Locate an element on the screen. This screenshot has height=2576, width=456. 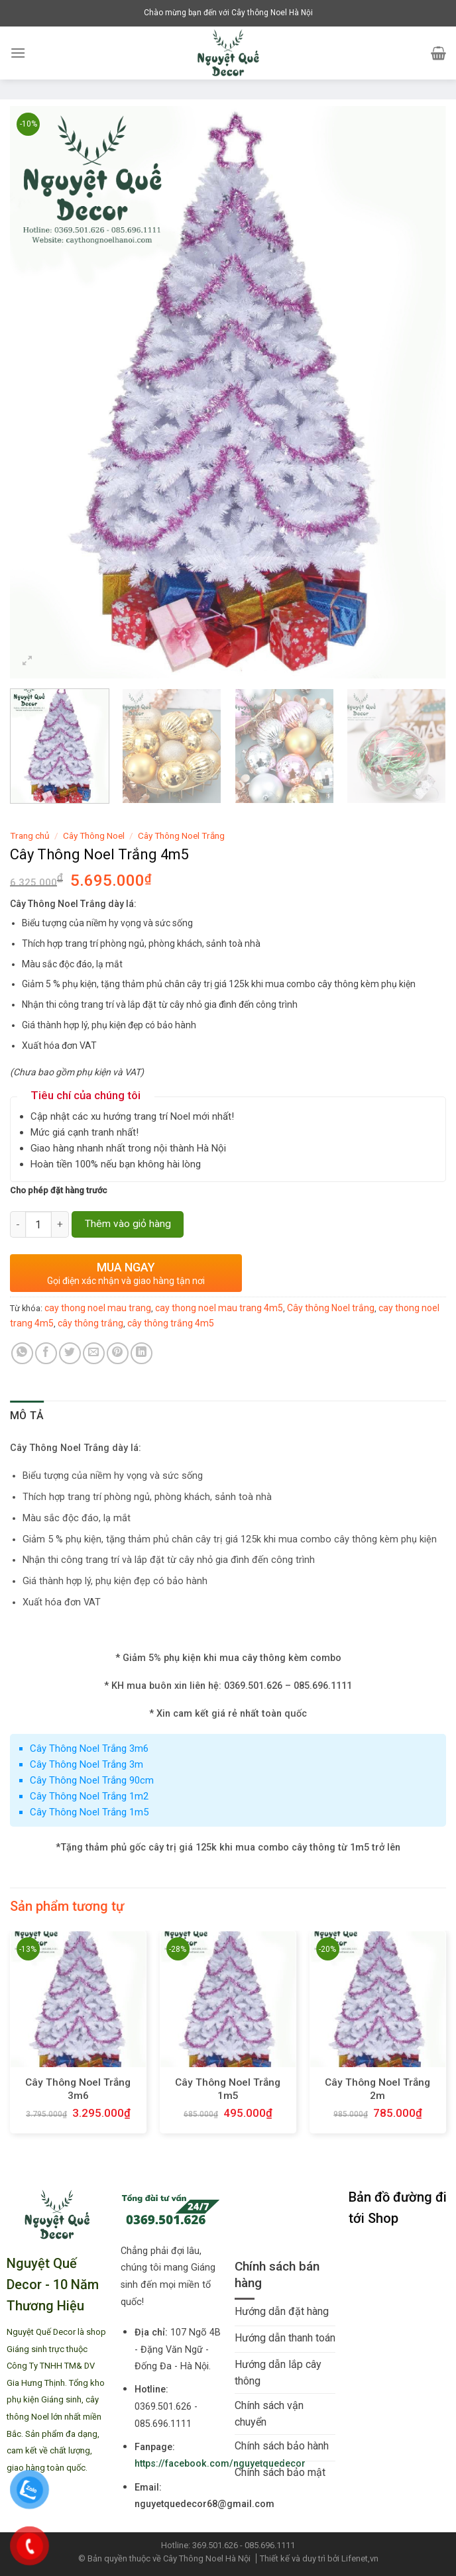
Cây Thông Noel Trắng 90cm is located at coordinates (92, 1780).